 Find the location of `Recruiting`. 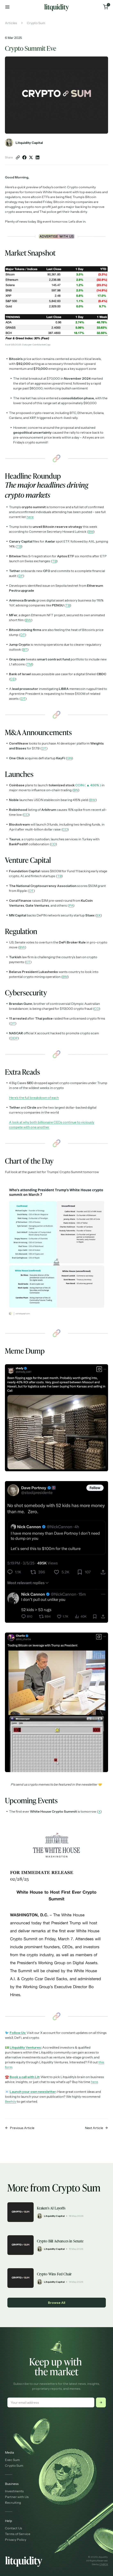

Recruiting is located at coordinates (13, 2502).